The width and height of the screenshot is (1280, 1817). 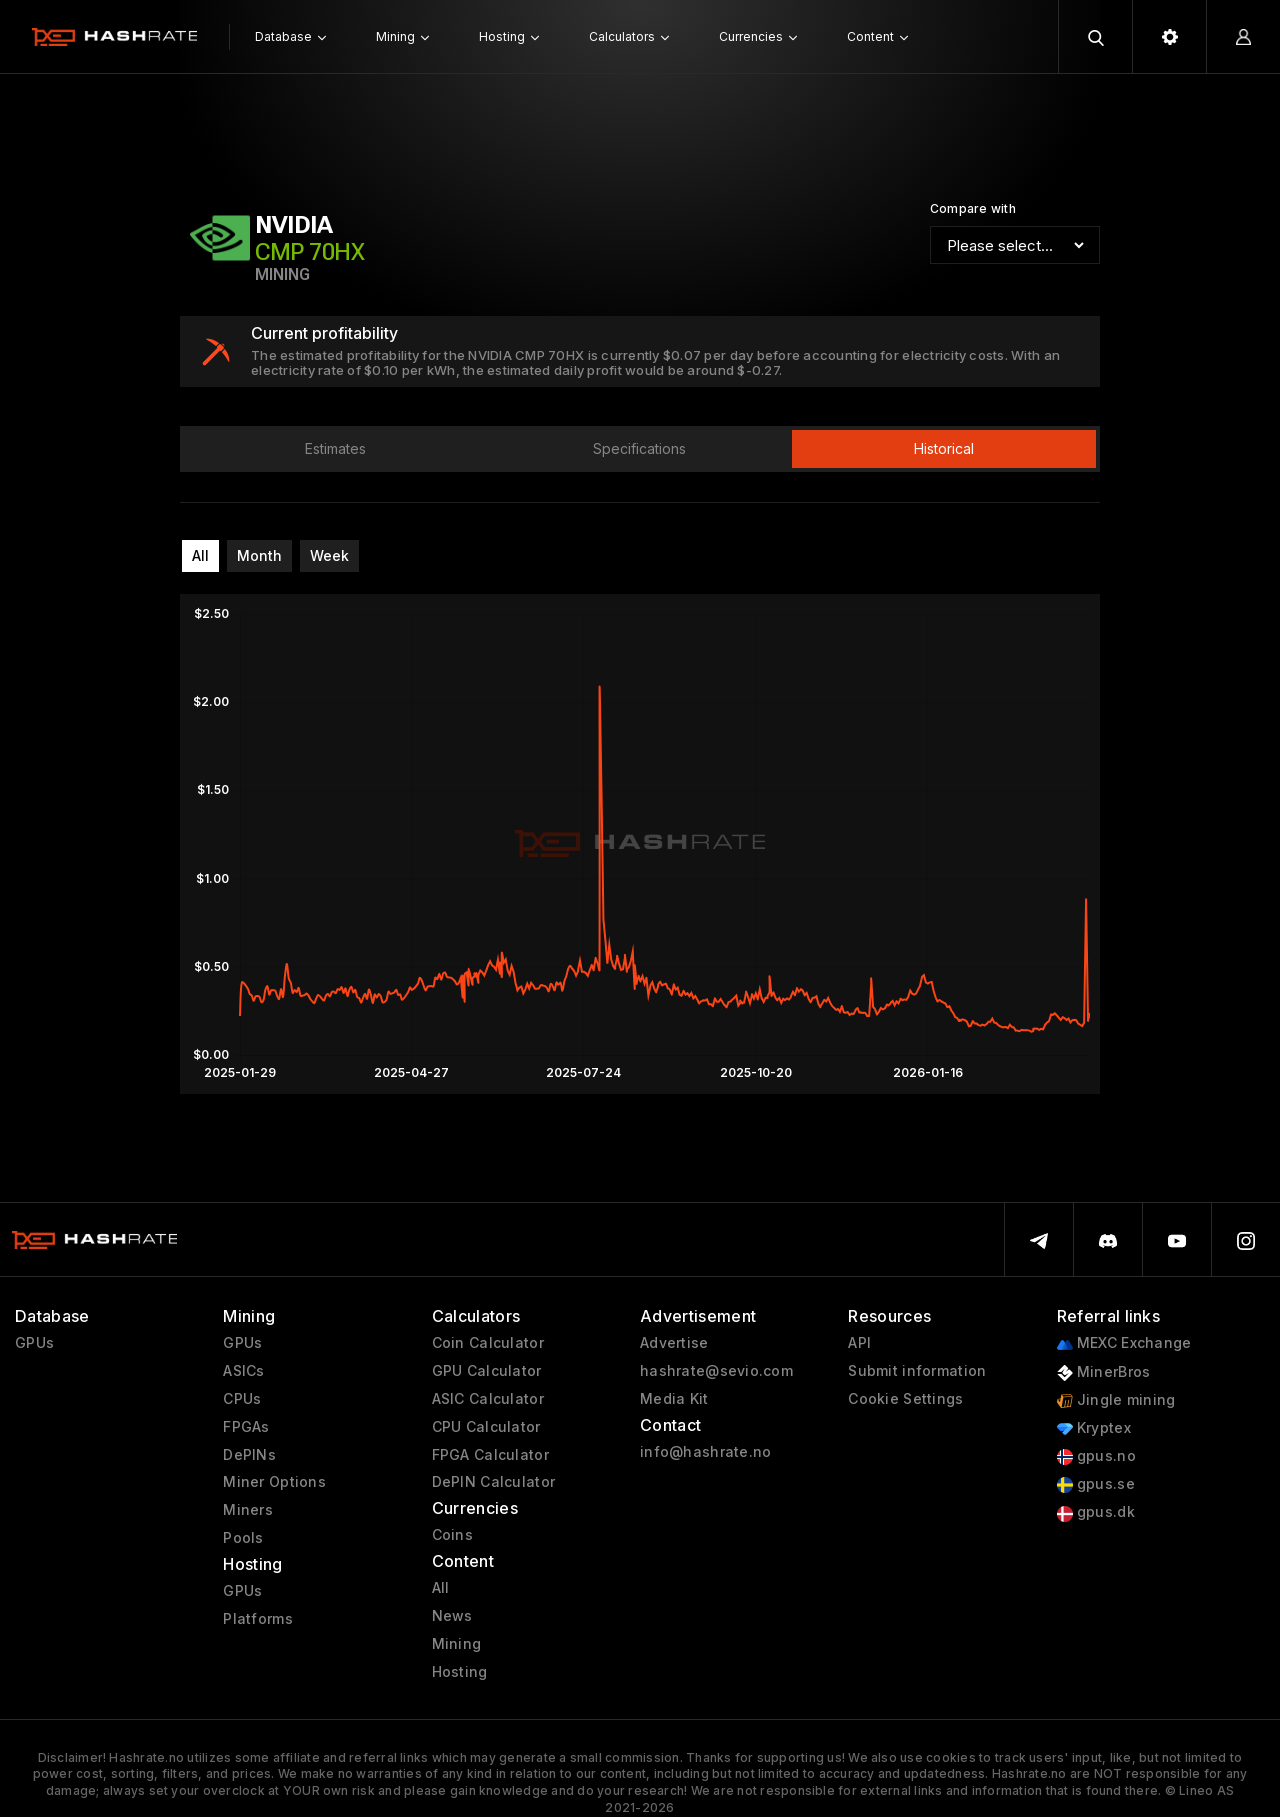 I want to click on Week, so click(x=329, y=555).